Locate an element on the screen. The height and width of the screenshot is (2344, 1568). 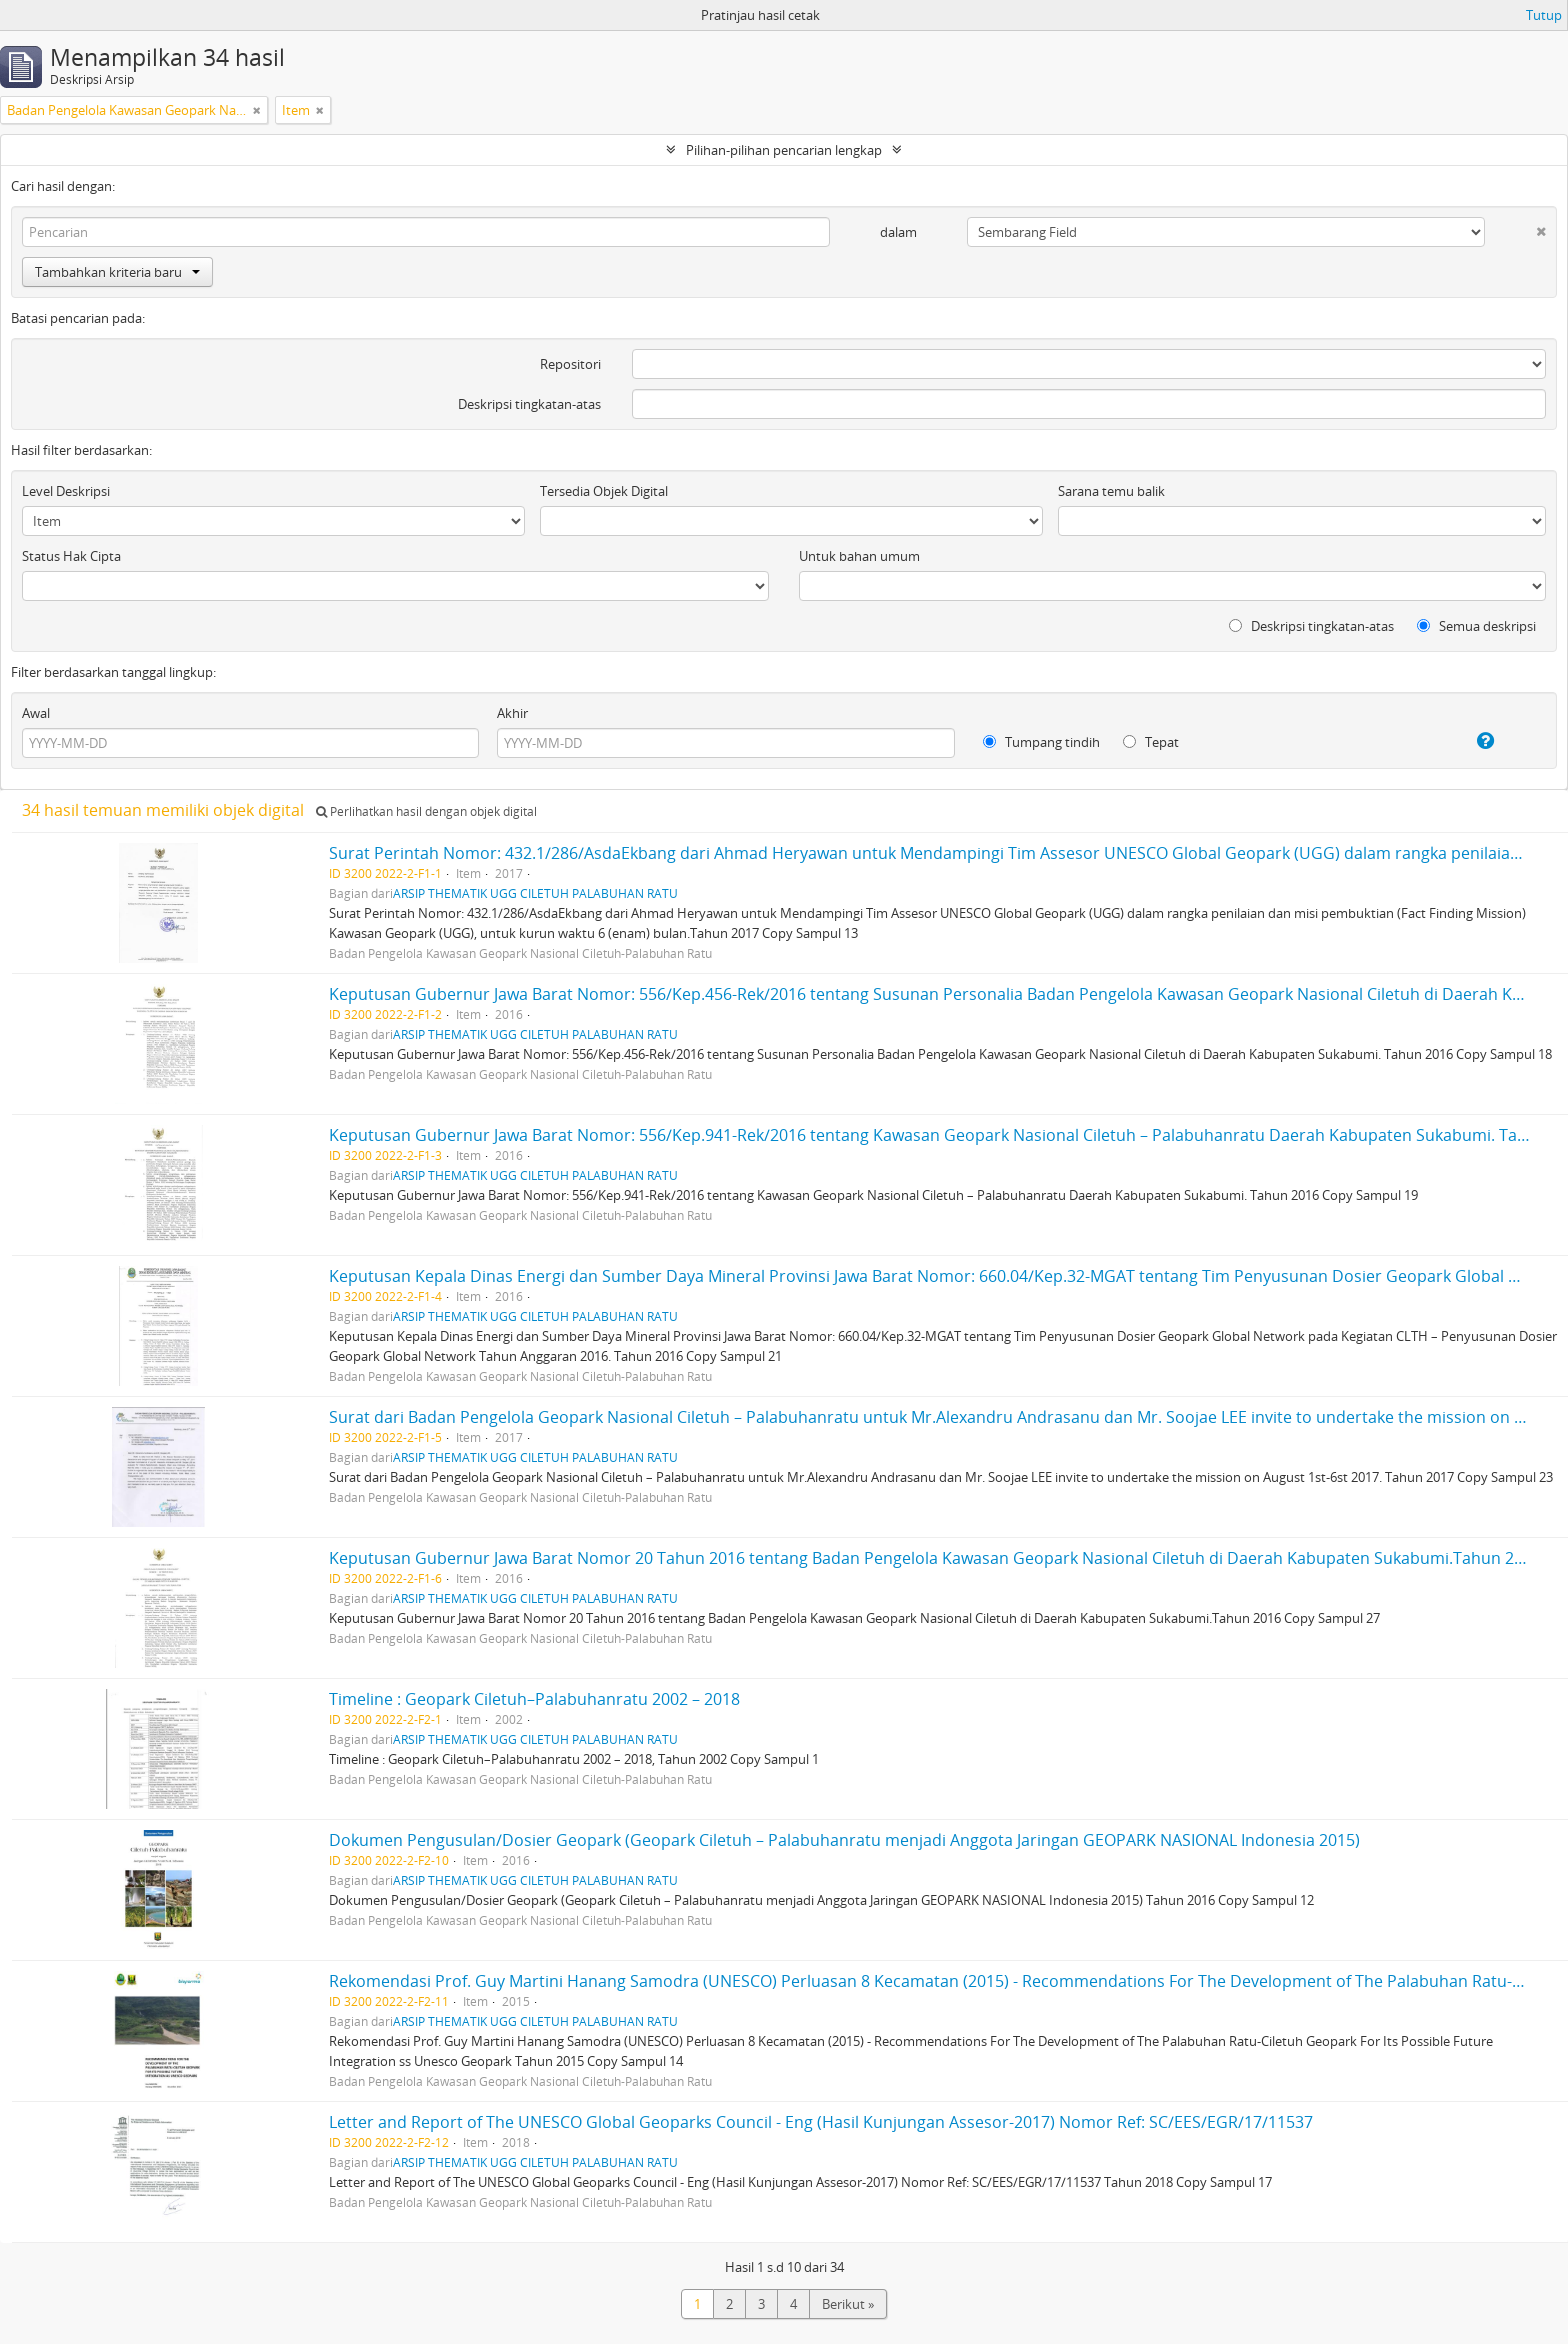
Level Deskripsi is located at coordinates (66, 491).